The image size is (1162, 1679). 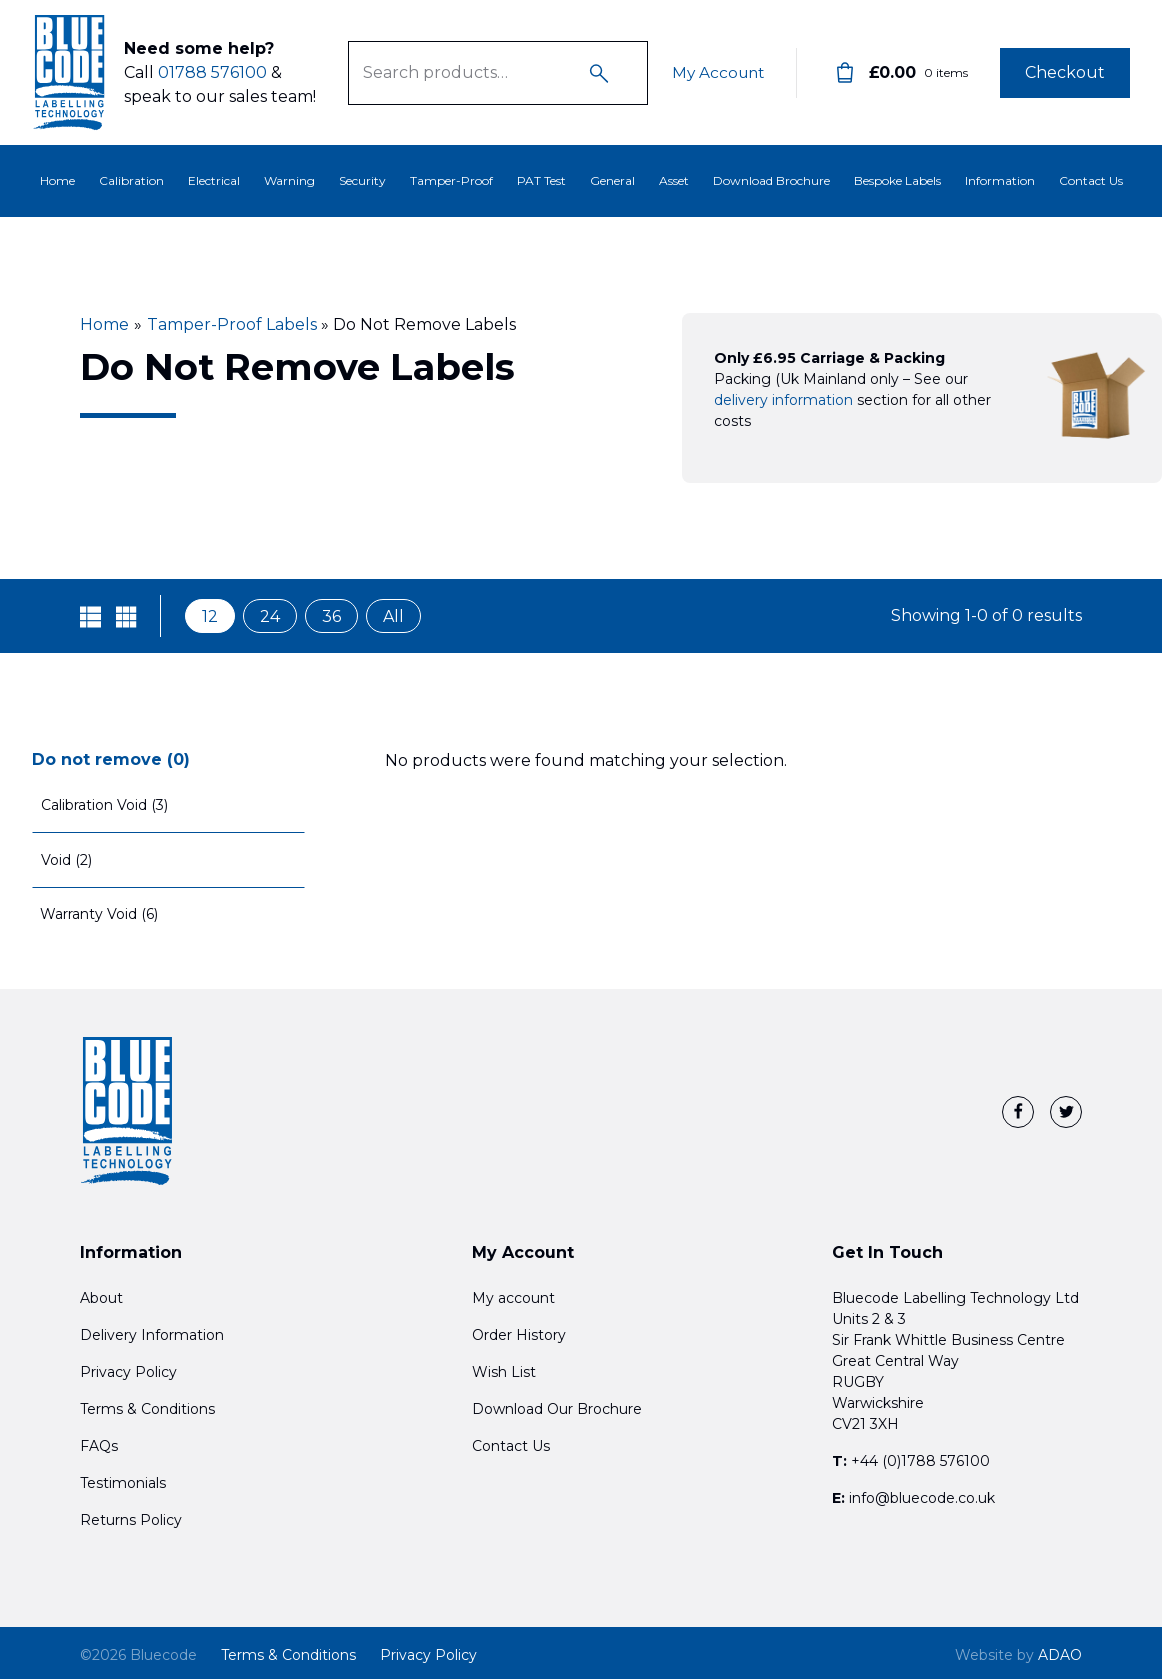 What do you see at coordinates (212, 72) in the screenshot?
I see `01788 576100` at bounding box center [212, 72].